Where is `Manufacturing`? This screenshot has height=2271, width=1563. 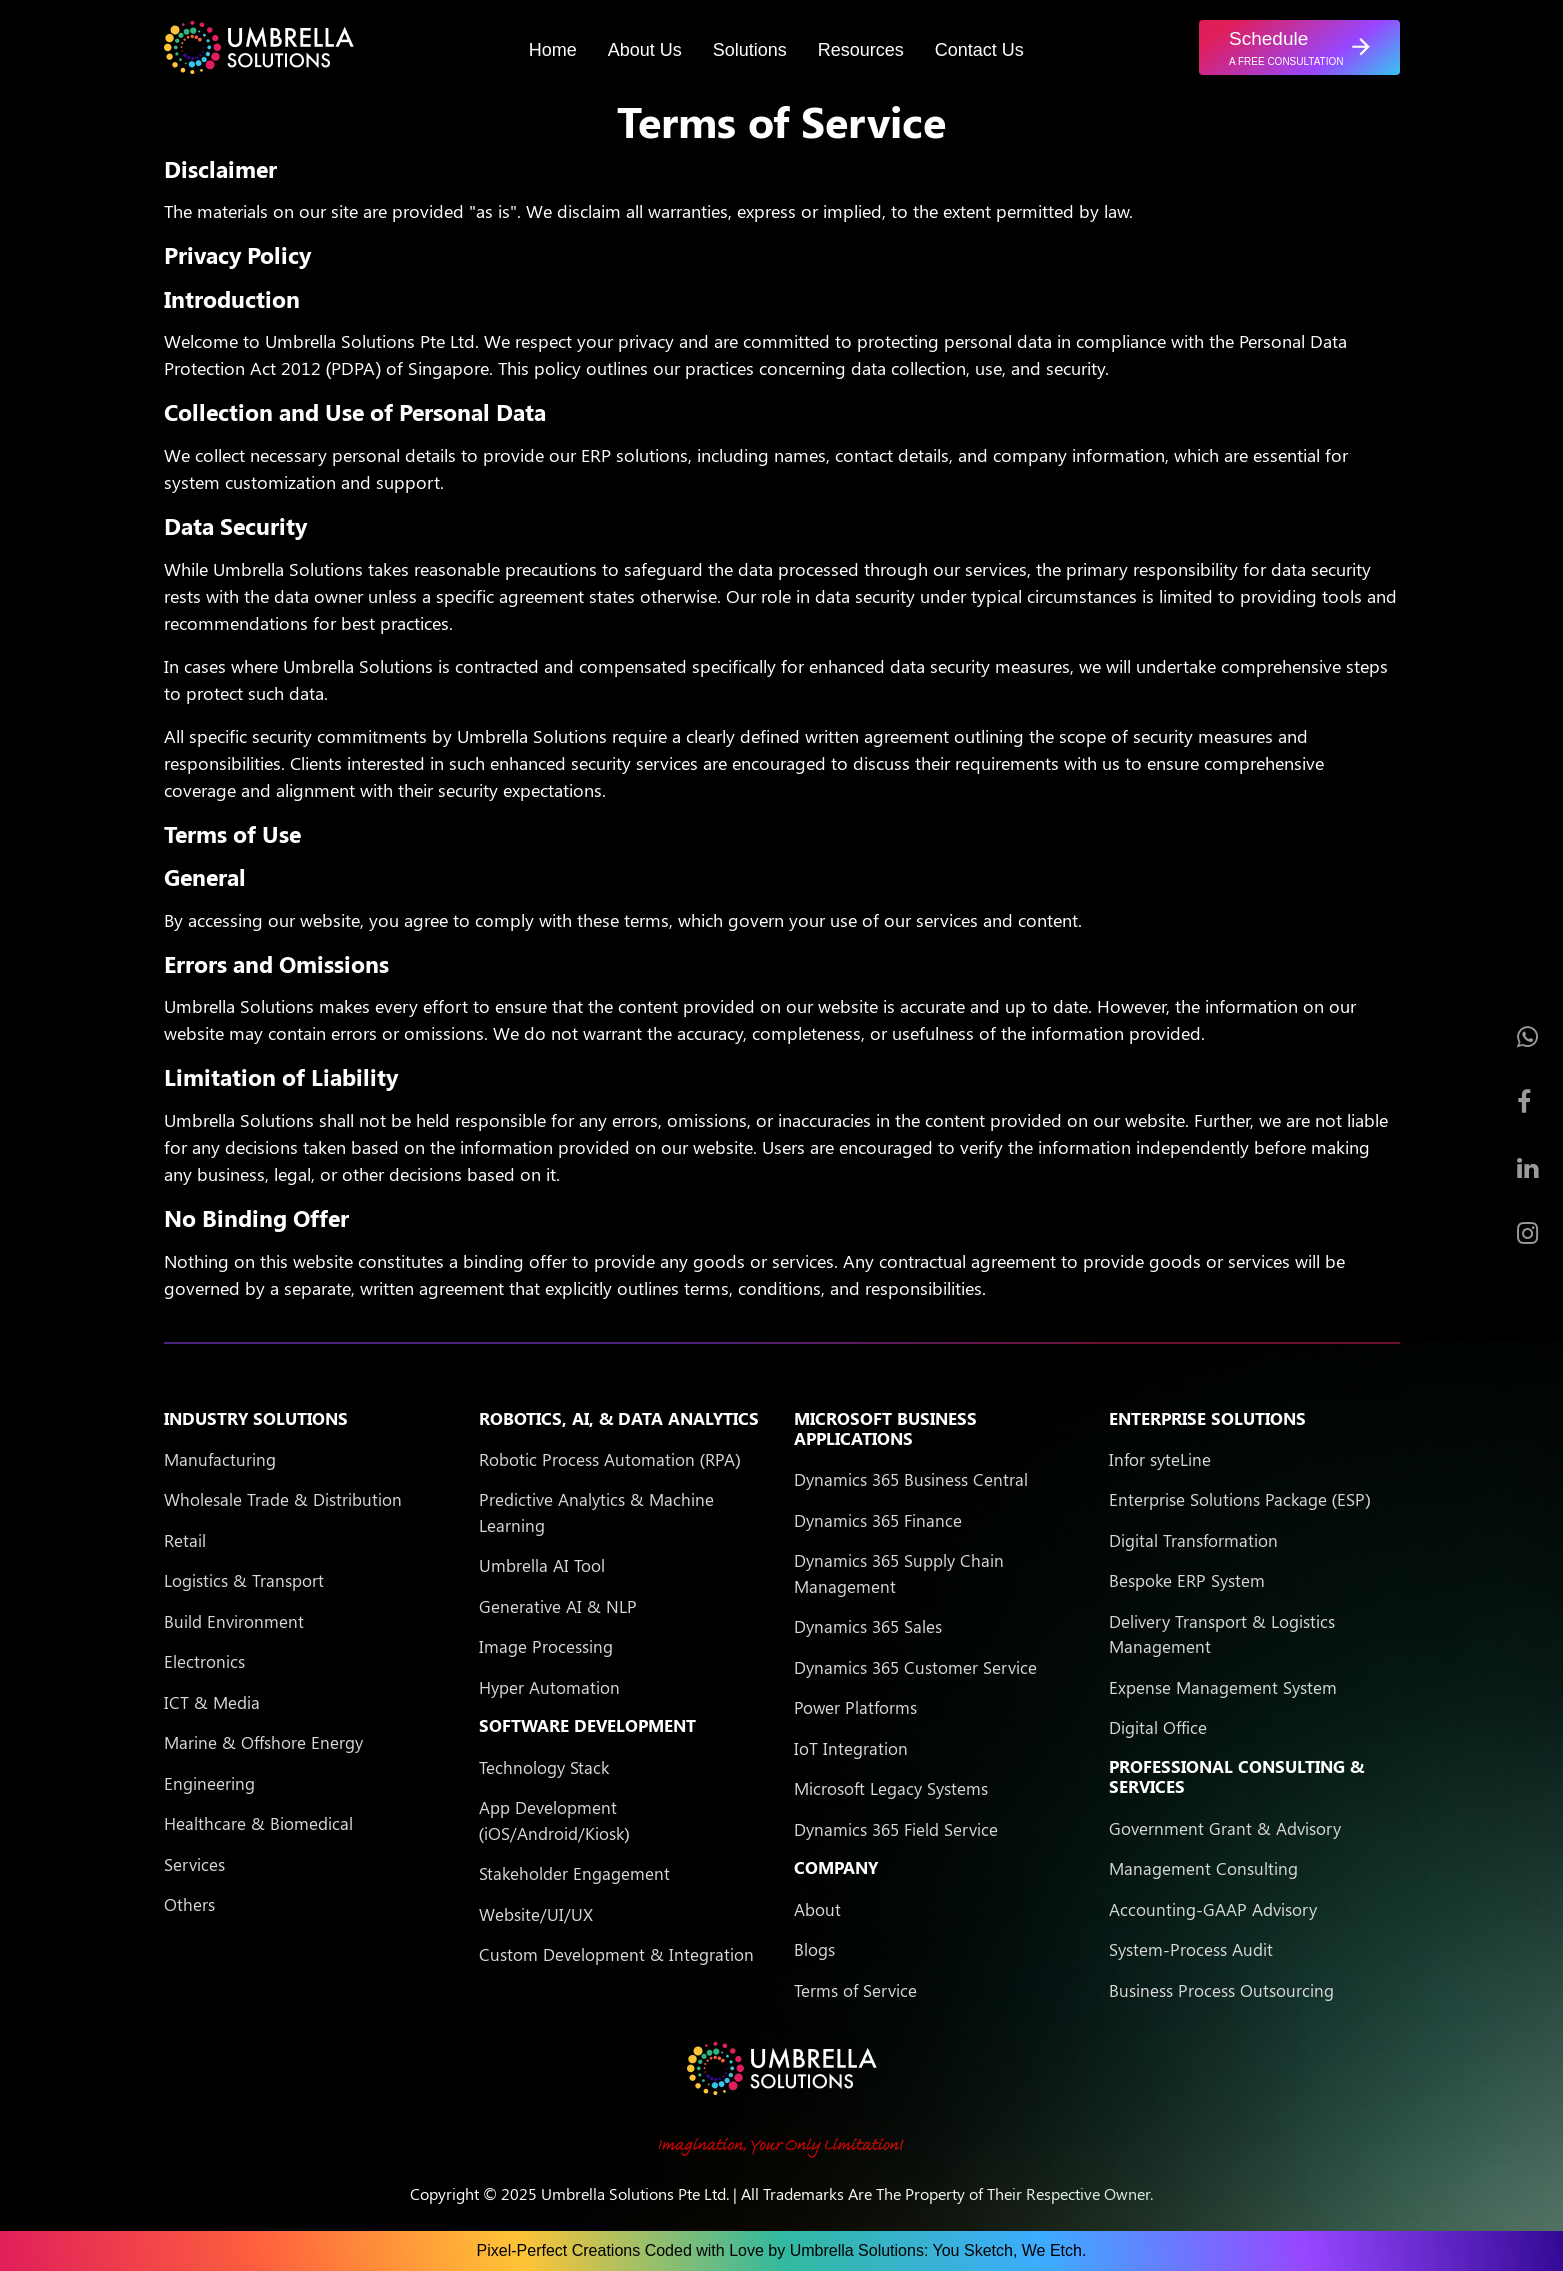
Manufacturing is located at coordinates (220, 1459).